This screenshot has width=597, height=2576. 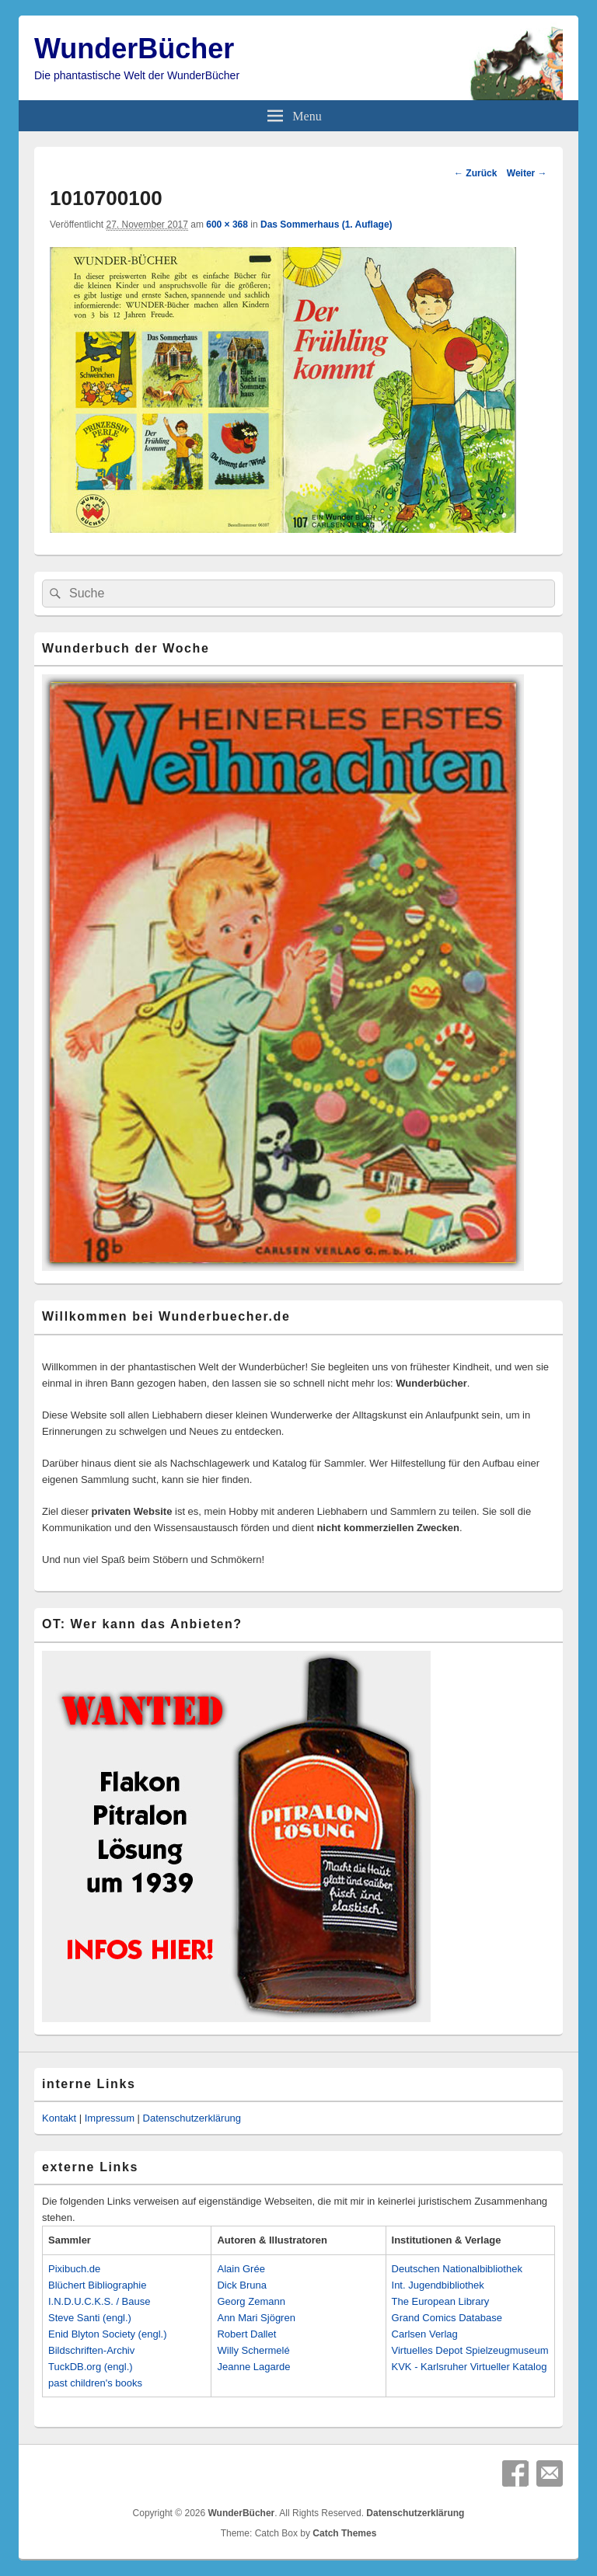 What do you see at coordinates (246, 2334) in the screenshot?
I see `Robert Dallet` at bounding box center [246, 2334].